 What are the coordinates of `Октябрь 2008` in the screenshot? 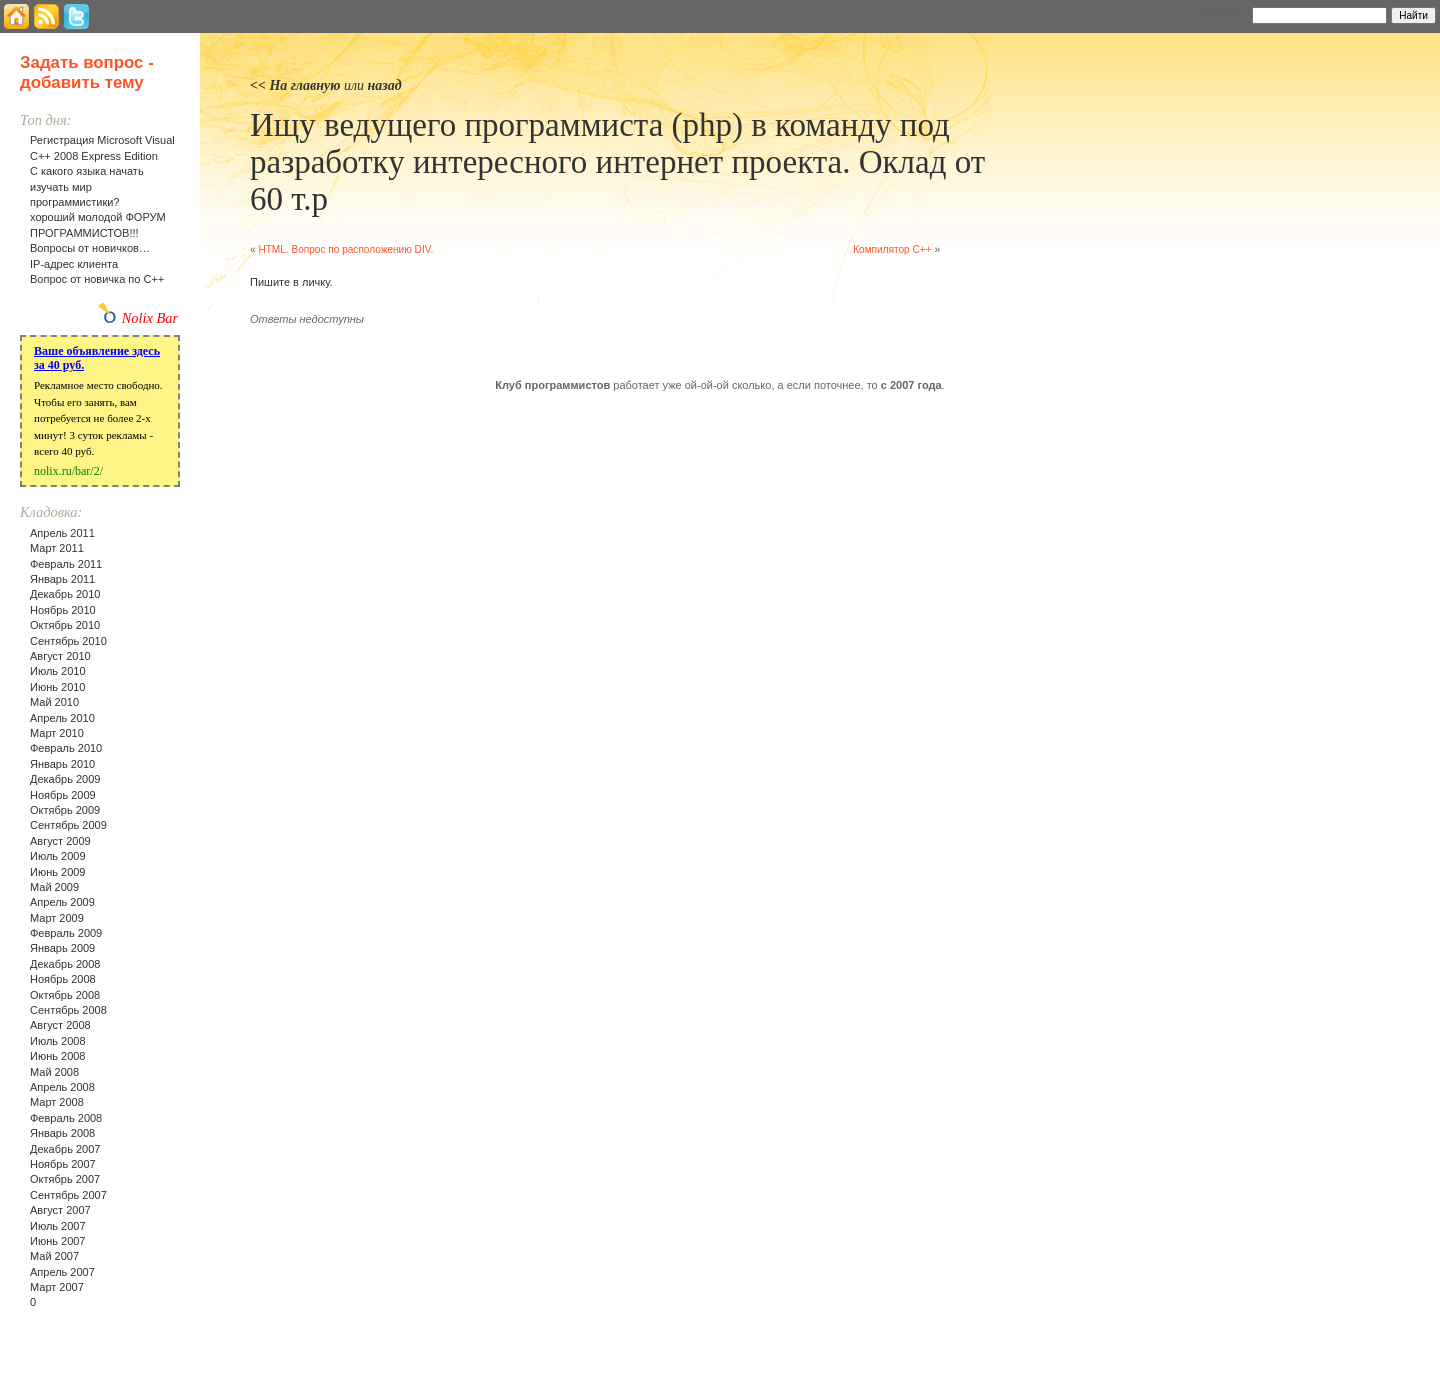 It's located at (65, 995).